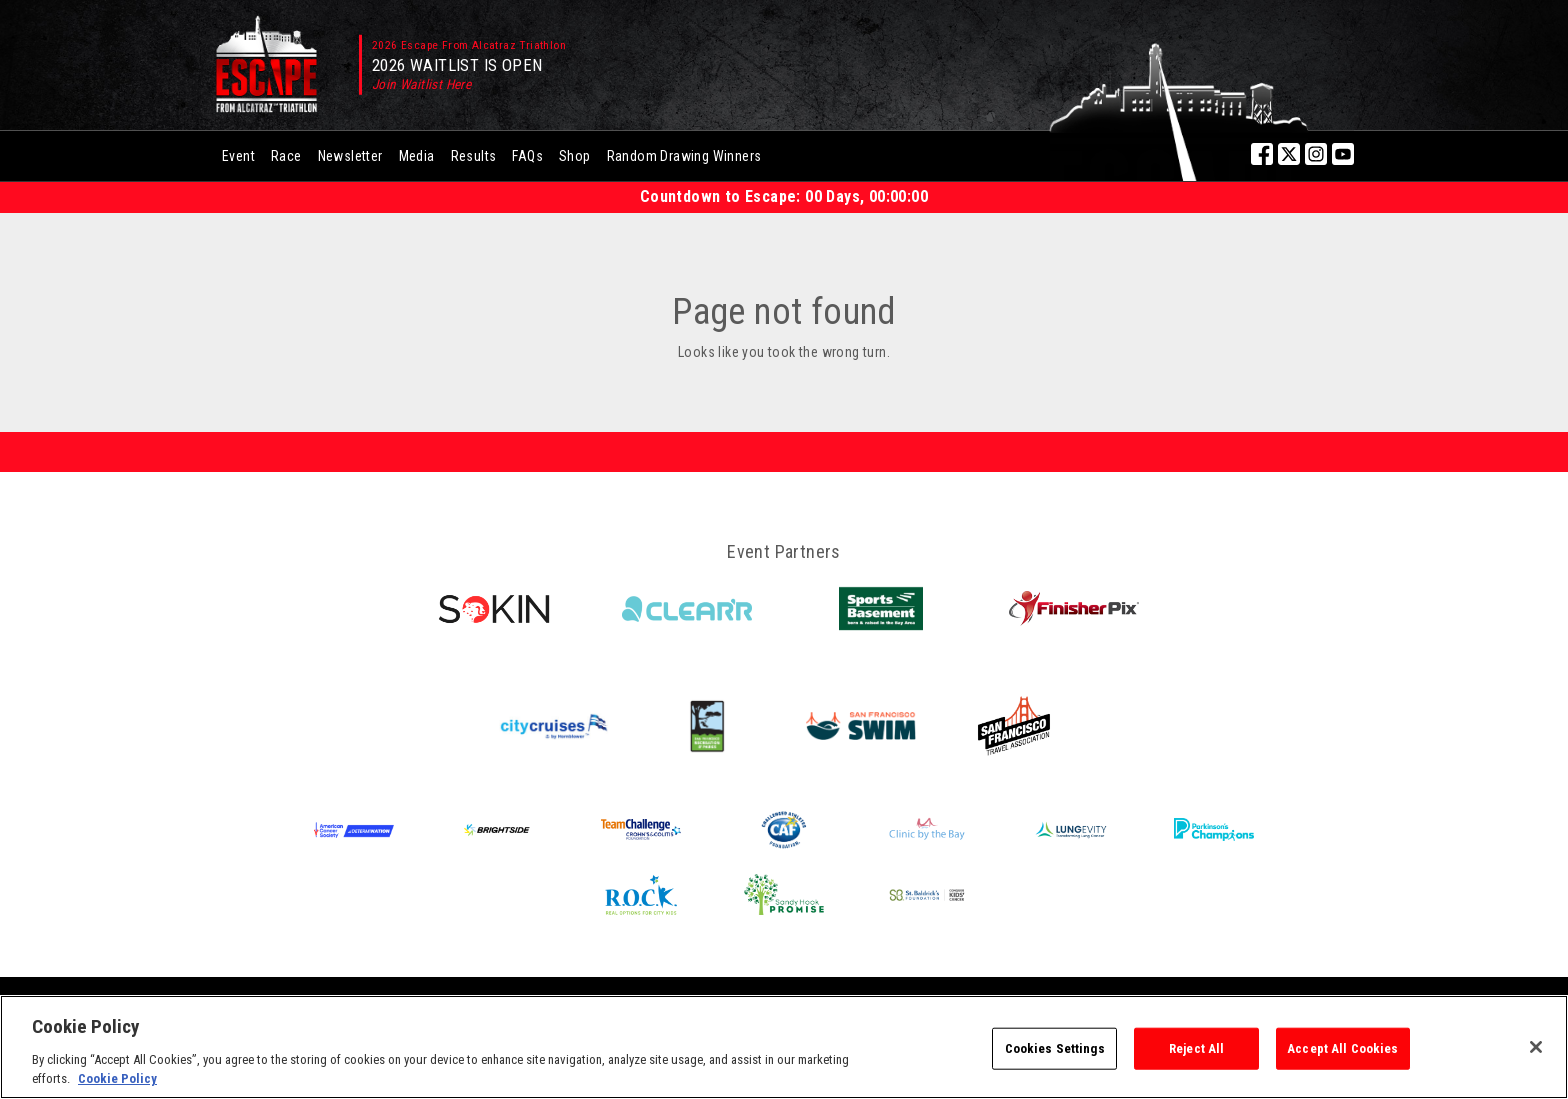  I want to click on Accept All Cookies, so click(1342, 1048).